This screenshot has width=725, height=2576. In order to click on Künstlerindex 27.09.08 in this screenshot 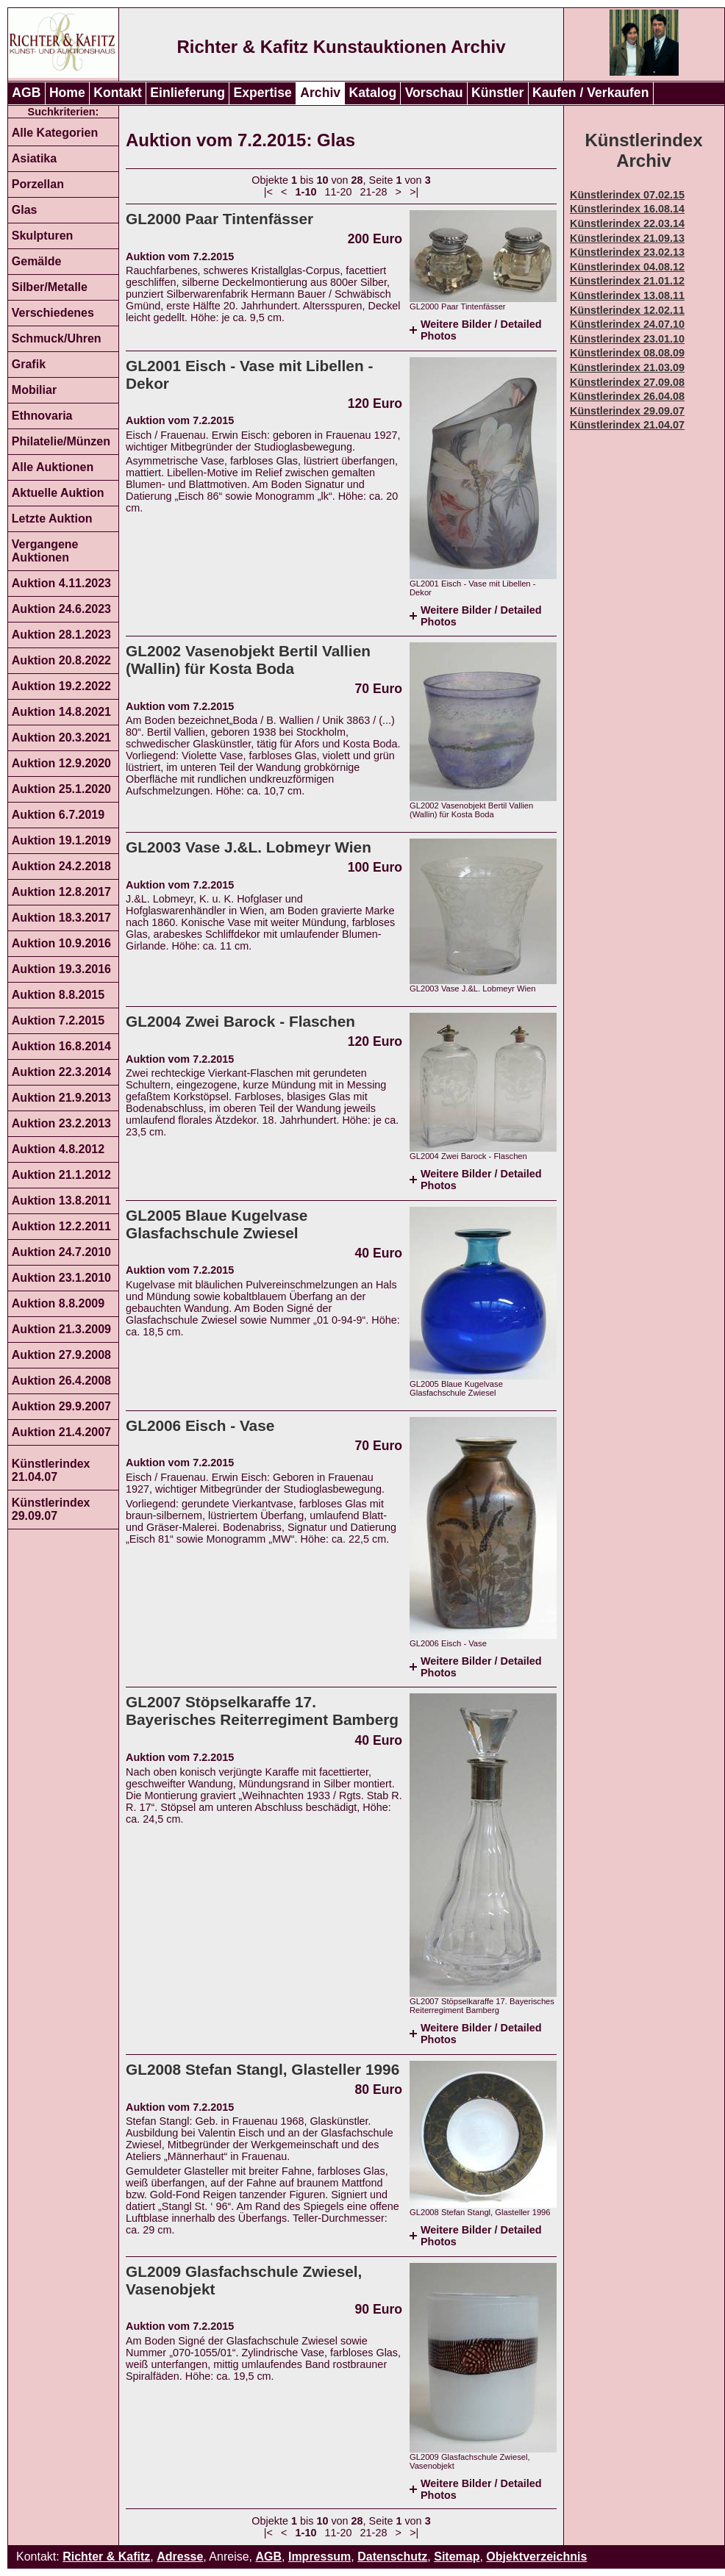, I will do `click(627, 382)`.